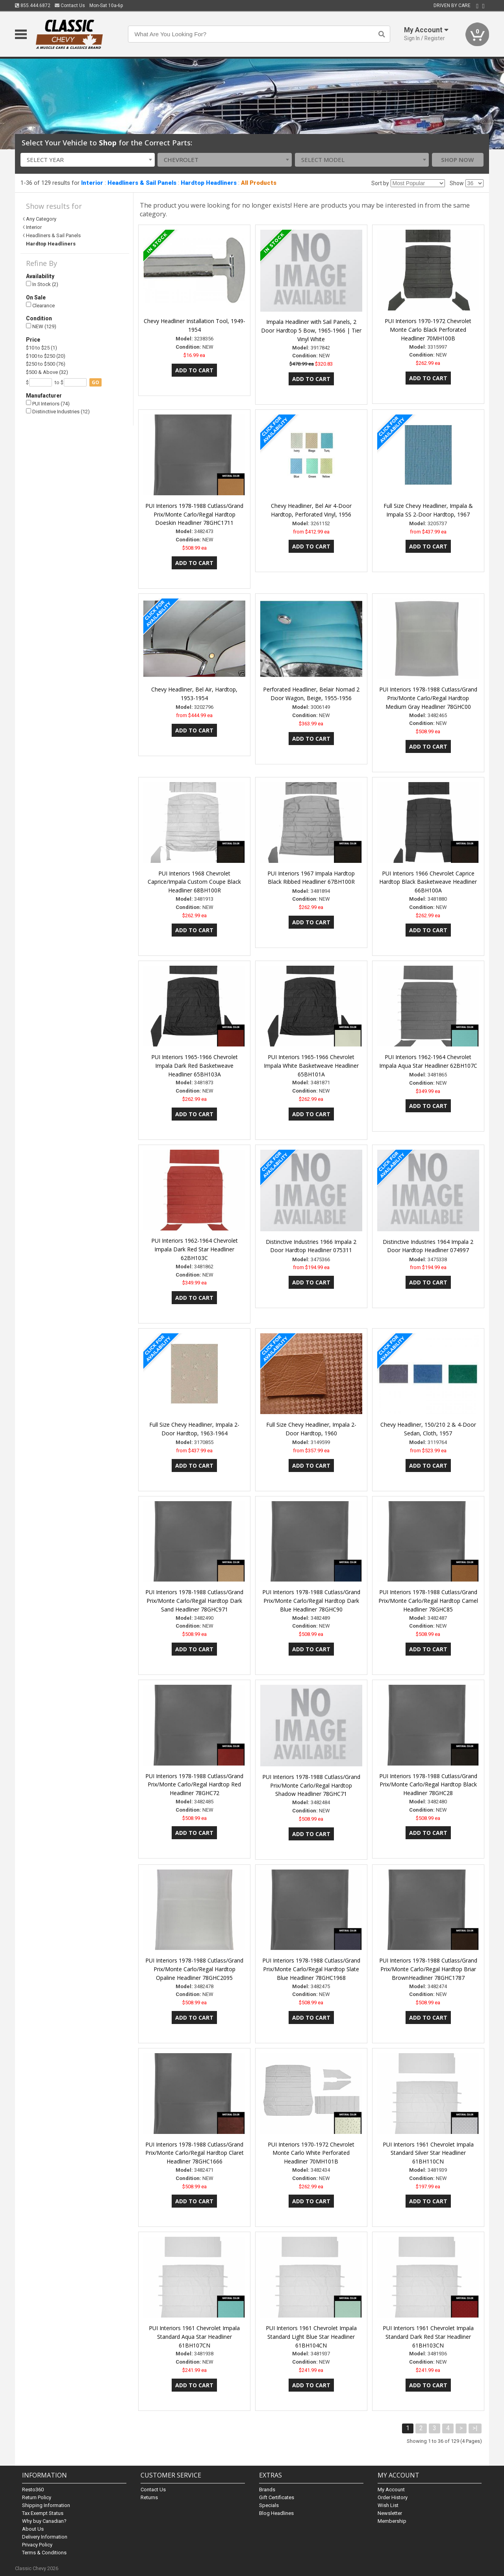  What do you see at coordinates (390, 2513) in the screenshot?
I see `Newsletter` at bounding box center [390, 2513].